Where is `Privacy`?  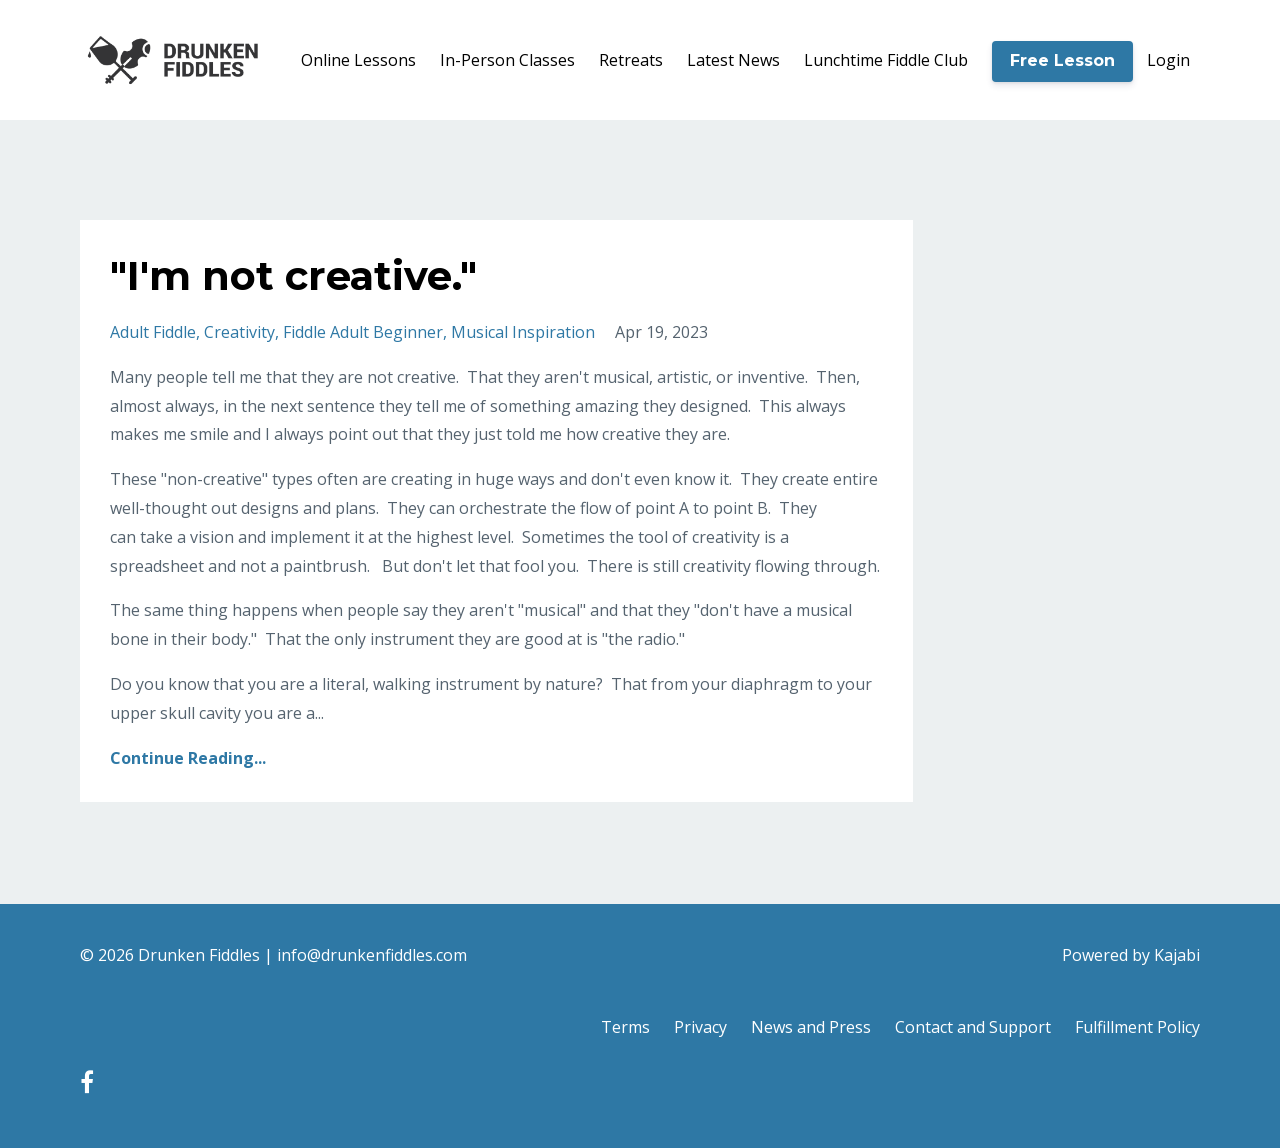
Privacy is located at coordinates (700, 1027).